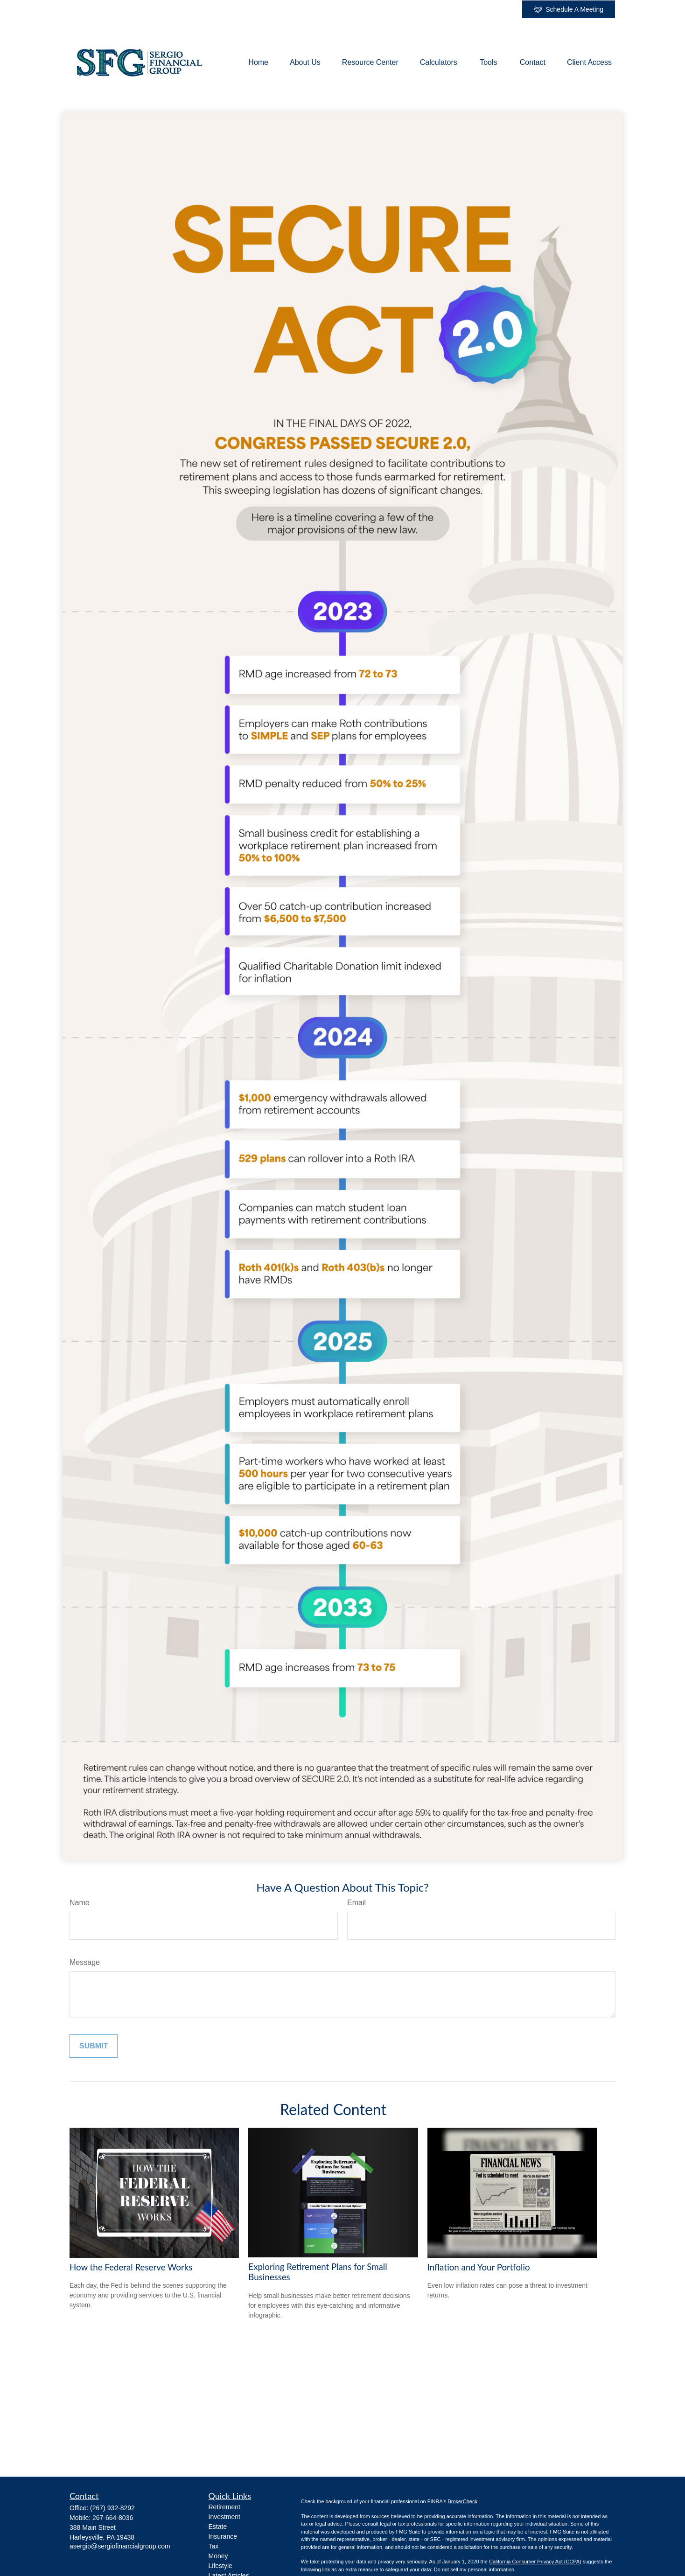 The height and width of the screenshot is (2576, 685). I want to click on Tax, so click(214, 2546).